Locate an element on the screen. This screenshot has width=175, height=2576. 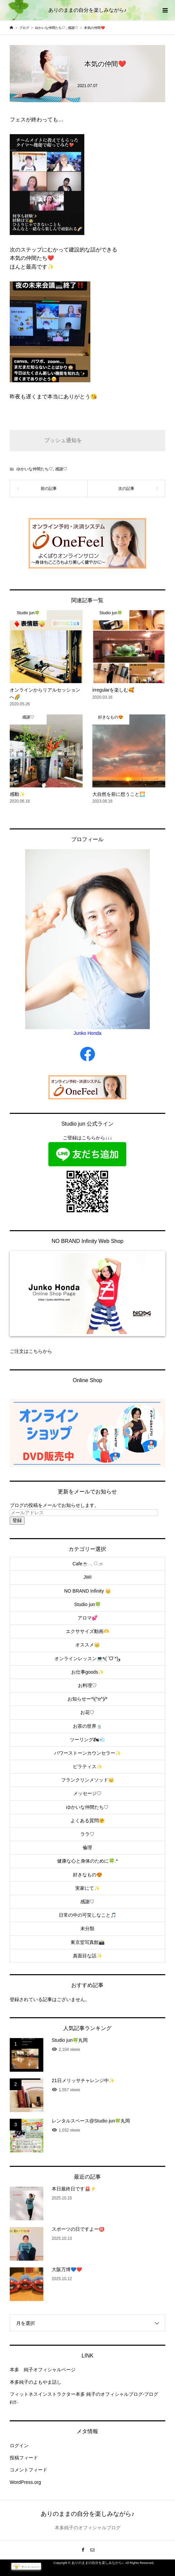
お知らせー*\(^o^)/* is located at coordinates (87, 1699).